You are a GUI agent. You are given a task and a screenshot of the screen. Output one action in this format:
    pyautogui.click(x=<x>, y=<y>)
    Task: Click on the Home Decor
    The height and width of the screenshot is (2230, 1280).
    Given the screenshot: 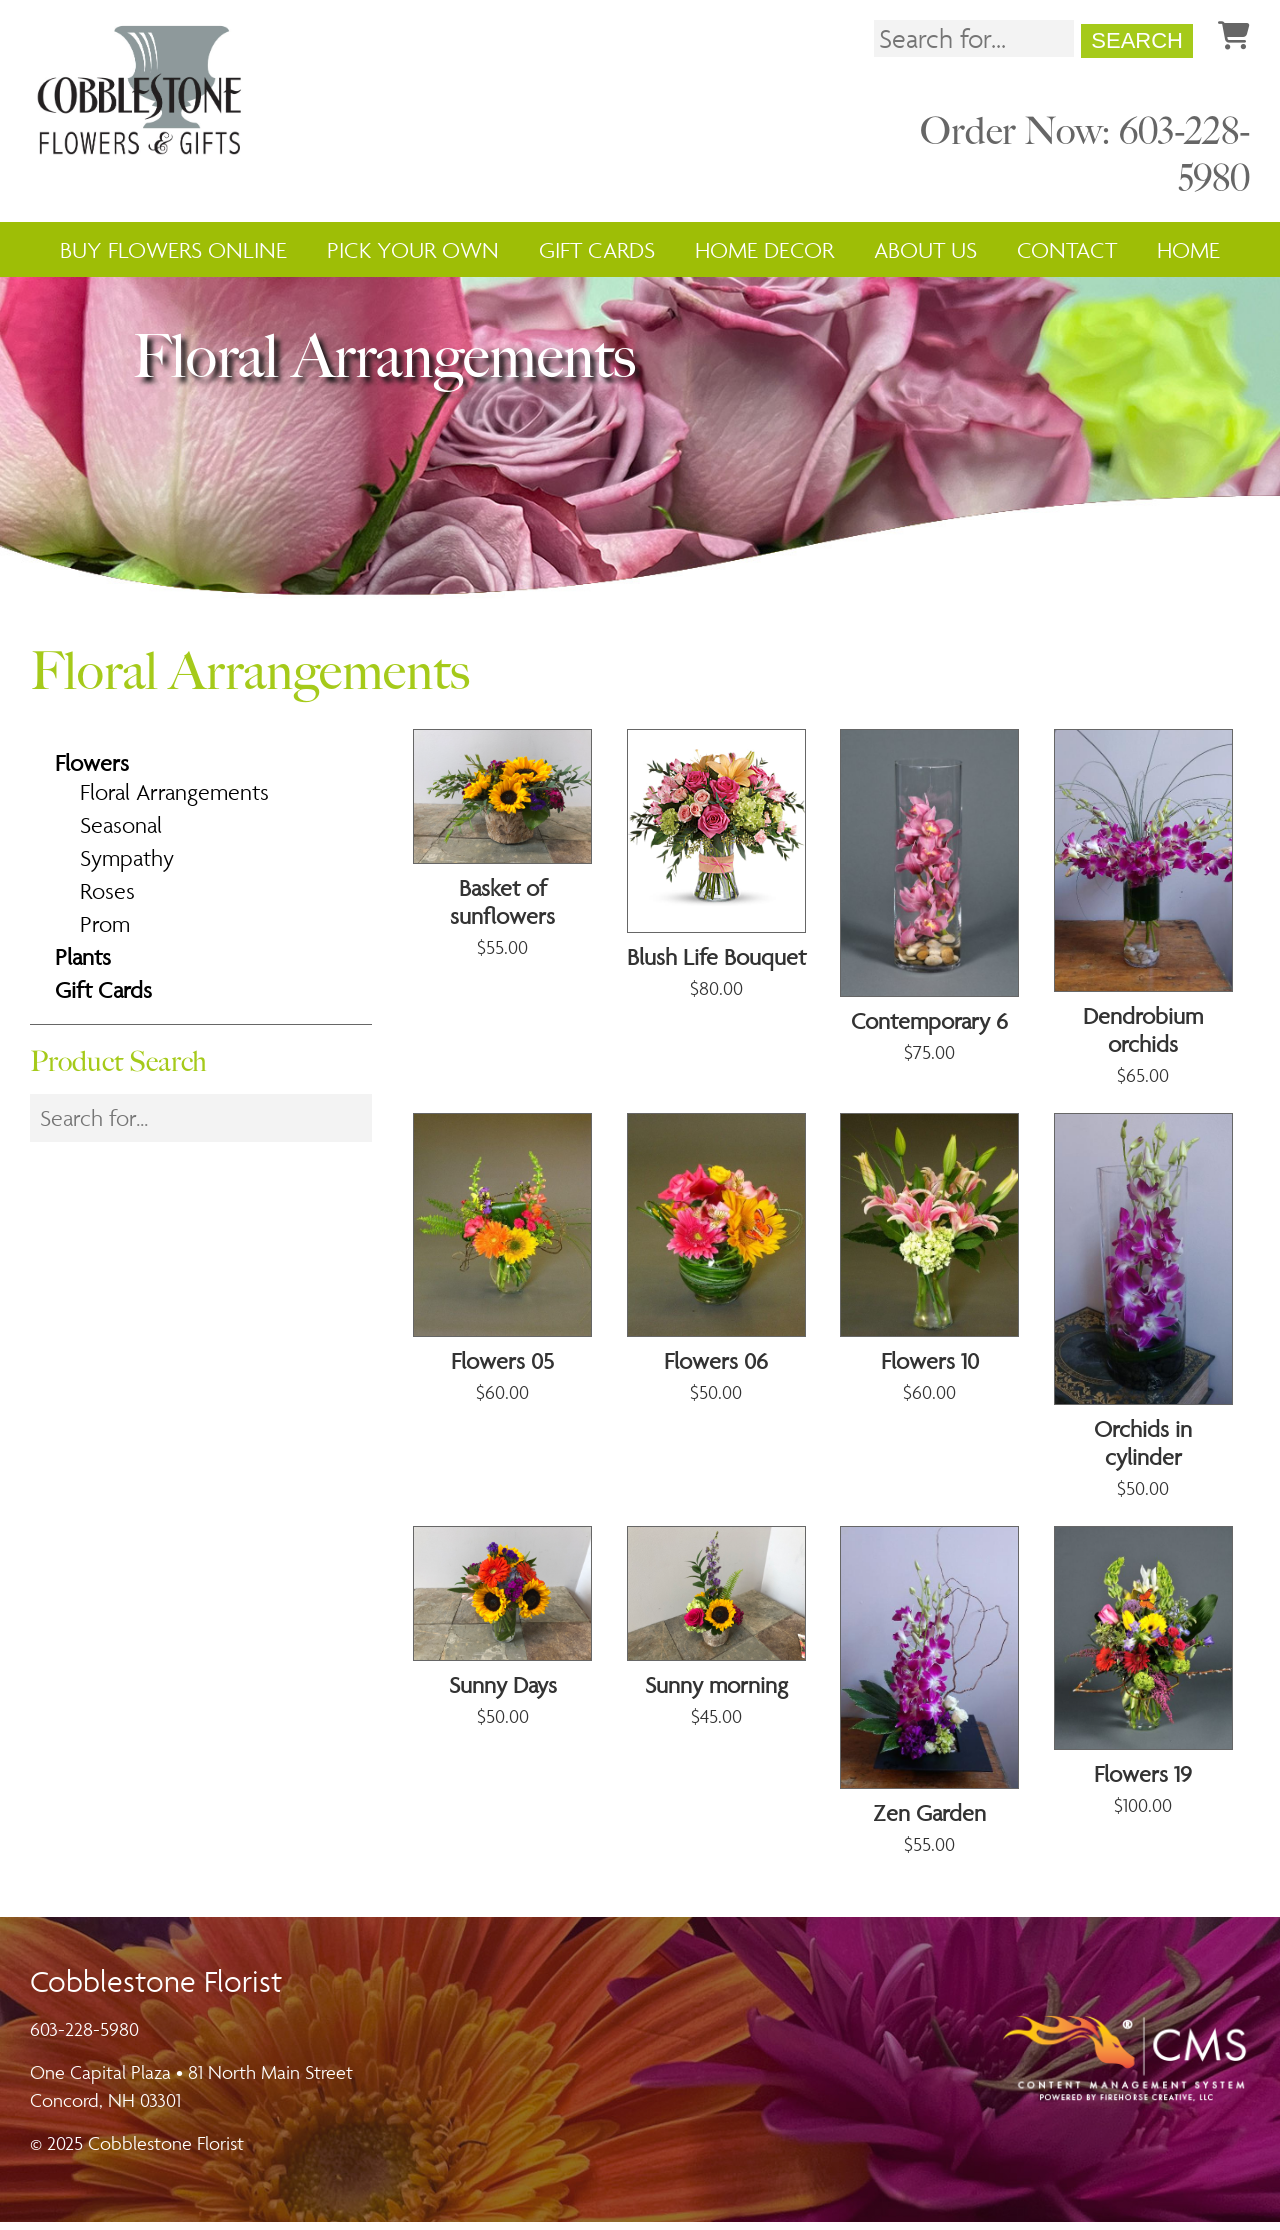 What is the action you would take?
    pyautogui.click(x=764, y=252)
    